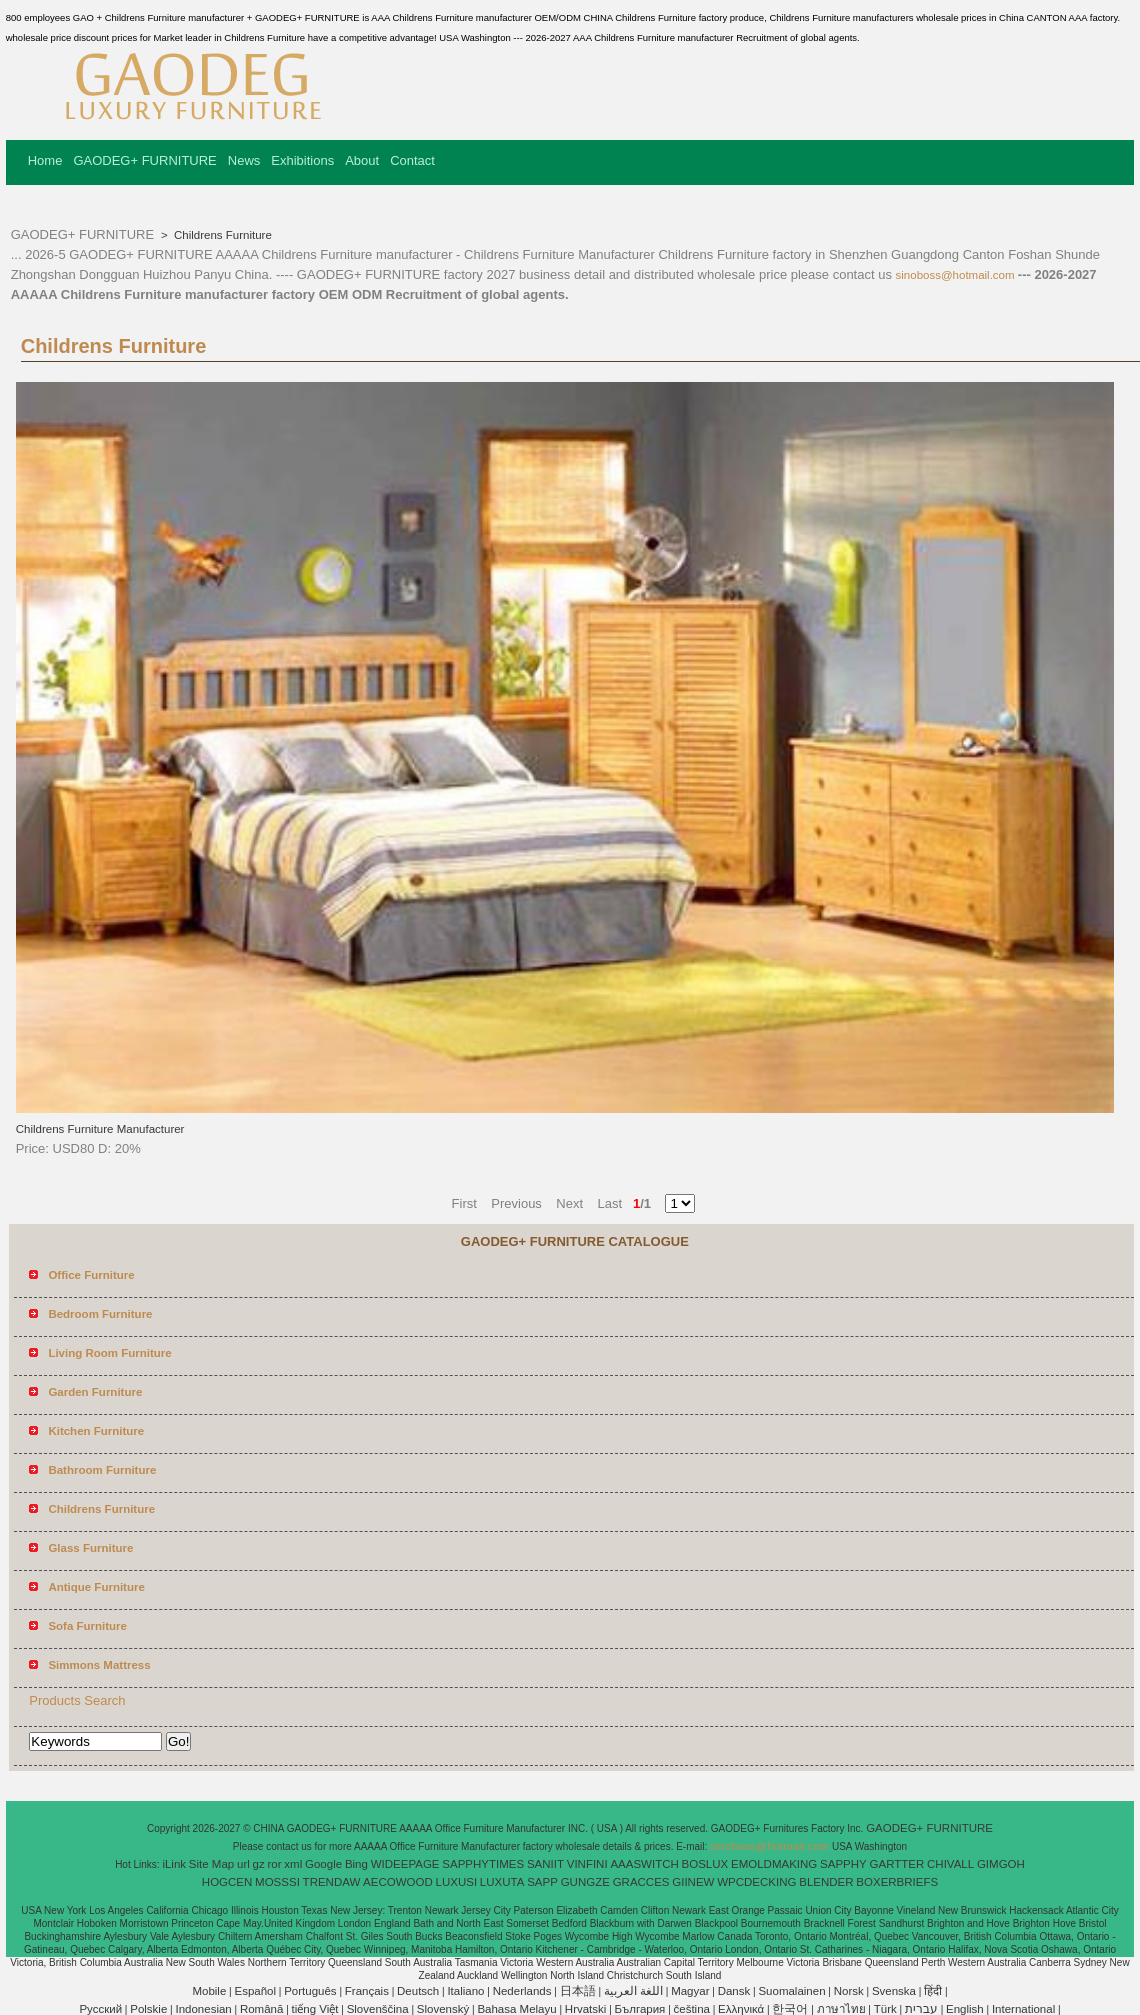 This screenshot has height=2015, width=1140. I want to click on Italiano, so click(465, 1991).